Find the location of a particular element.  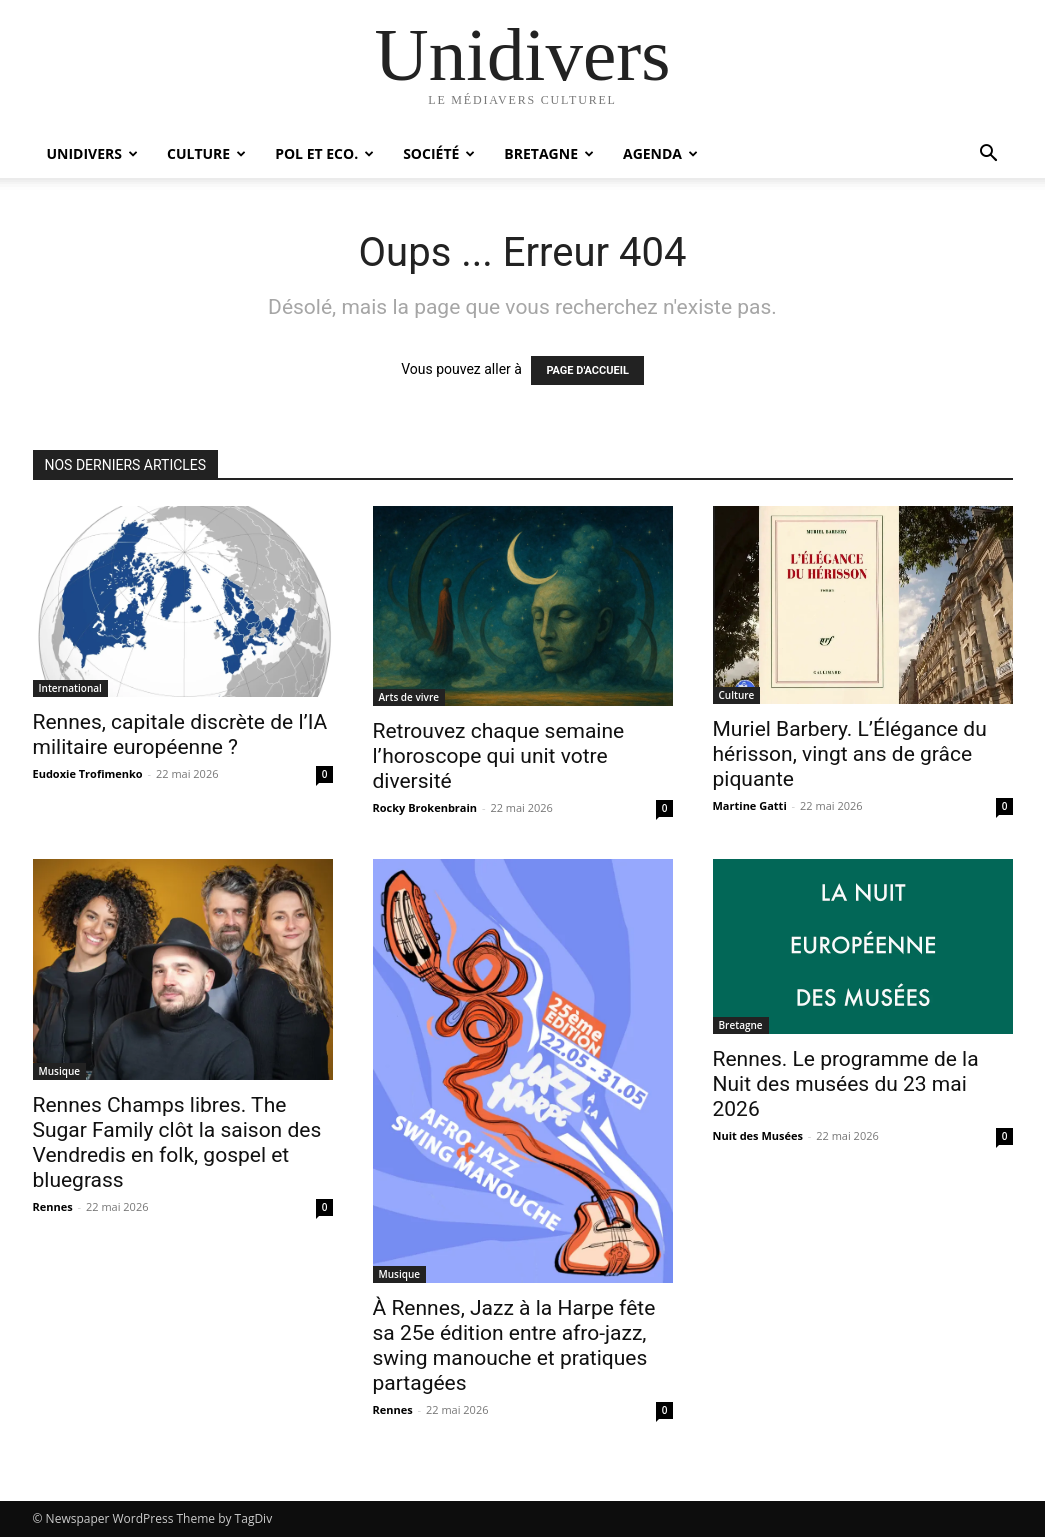

Unidivers is located at coordinates (93, 153).